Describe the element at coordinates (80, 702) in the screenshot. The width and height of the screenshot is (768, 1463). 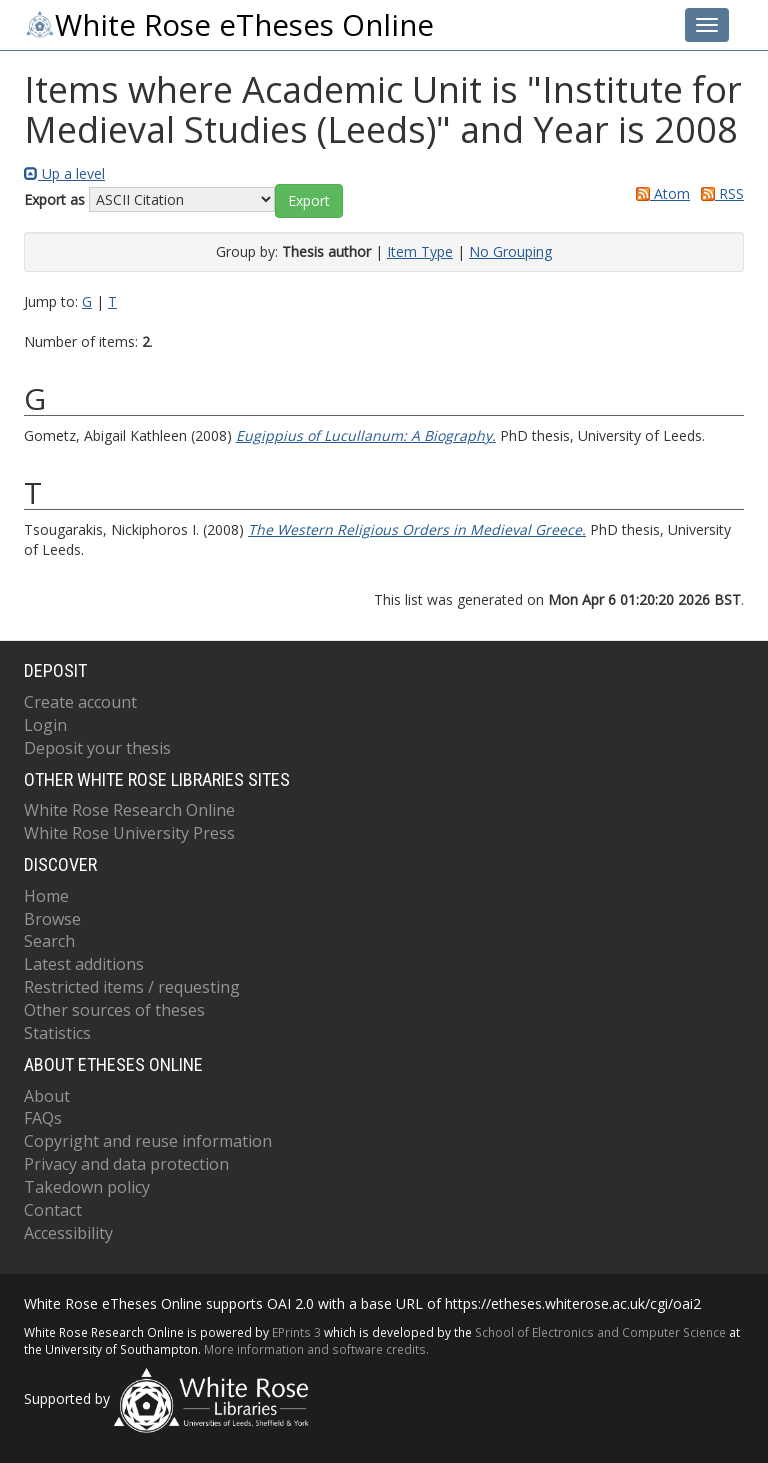
I see `Create account` at that location.